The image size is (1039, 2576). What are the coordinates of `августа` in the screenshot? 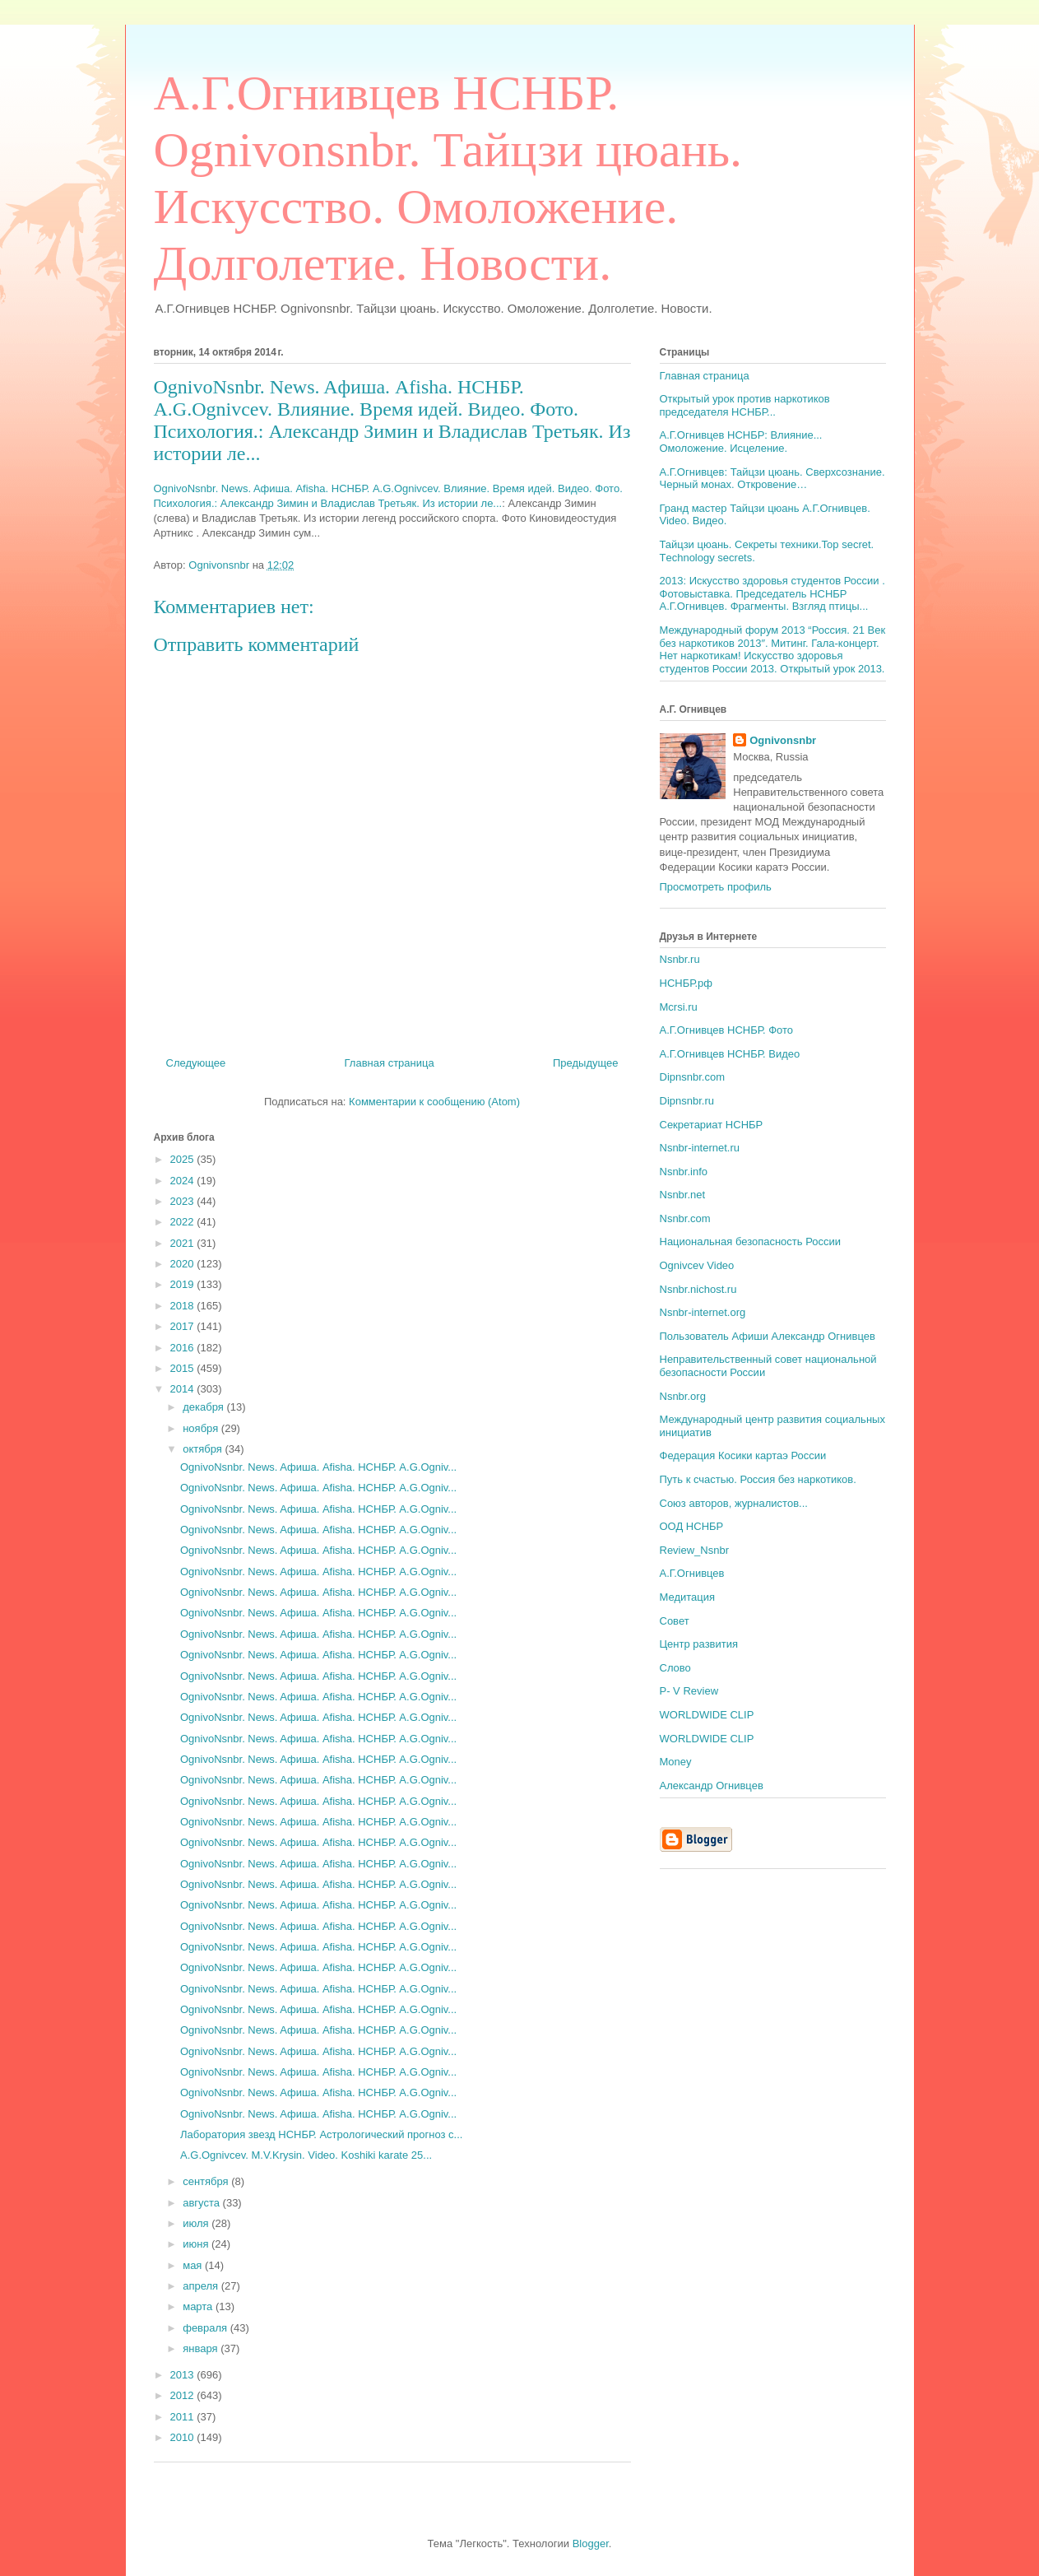 It's located at (202, 2203).